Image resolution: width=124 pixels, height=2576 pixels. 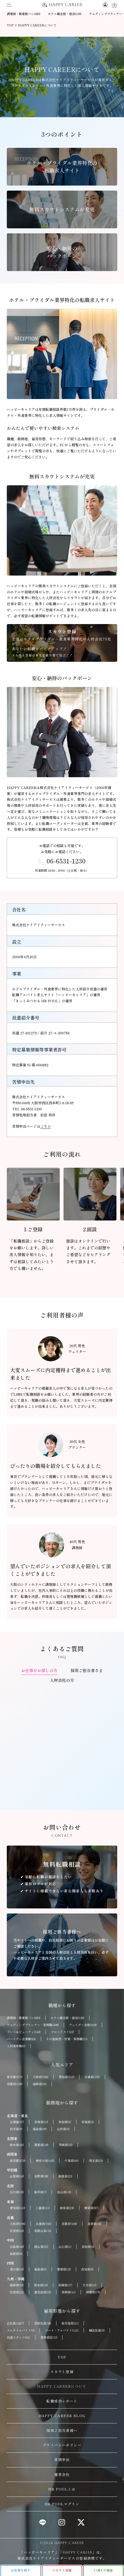 What do you see at coordinates (41, 2145) in the screenshot?
I see `群馬県` at bounding box center [41, 2145].